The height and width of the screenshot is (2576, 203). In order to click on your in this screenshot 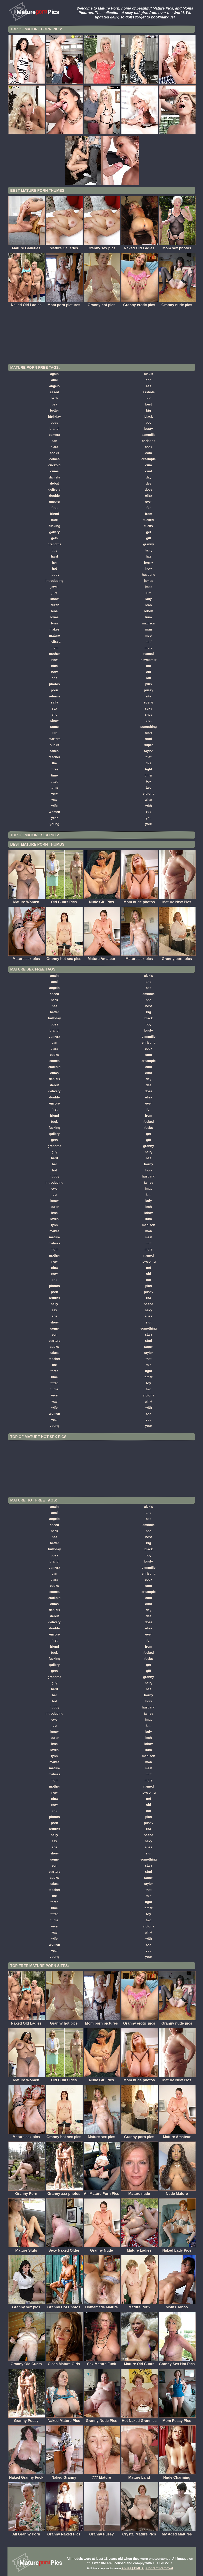, I will do `click(148, 824)`.